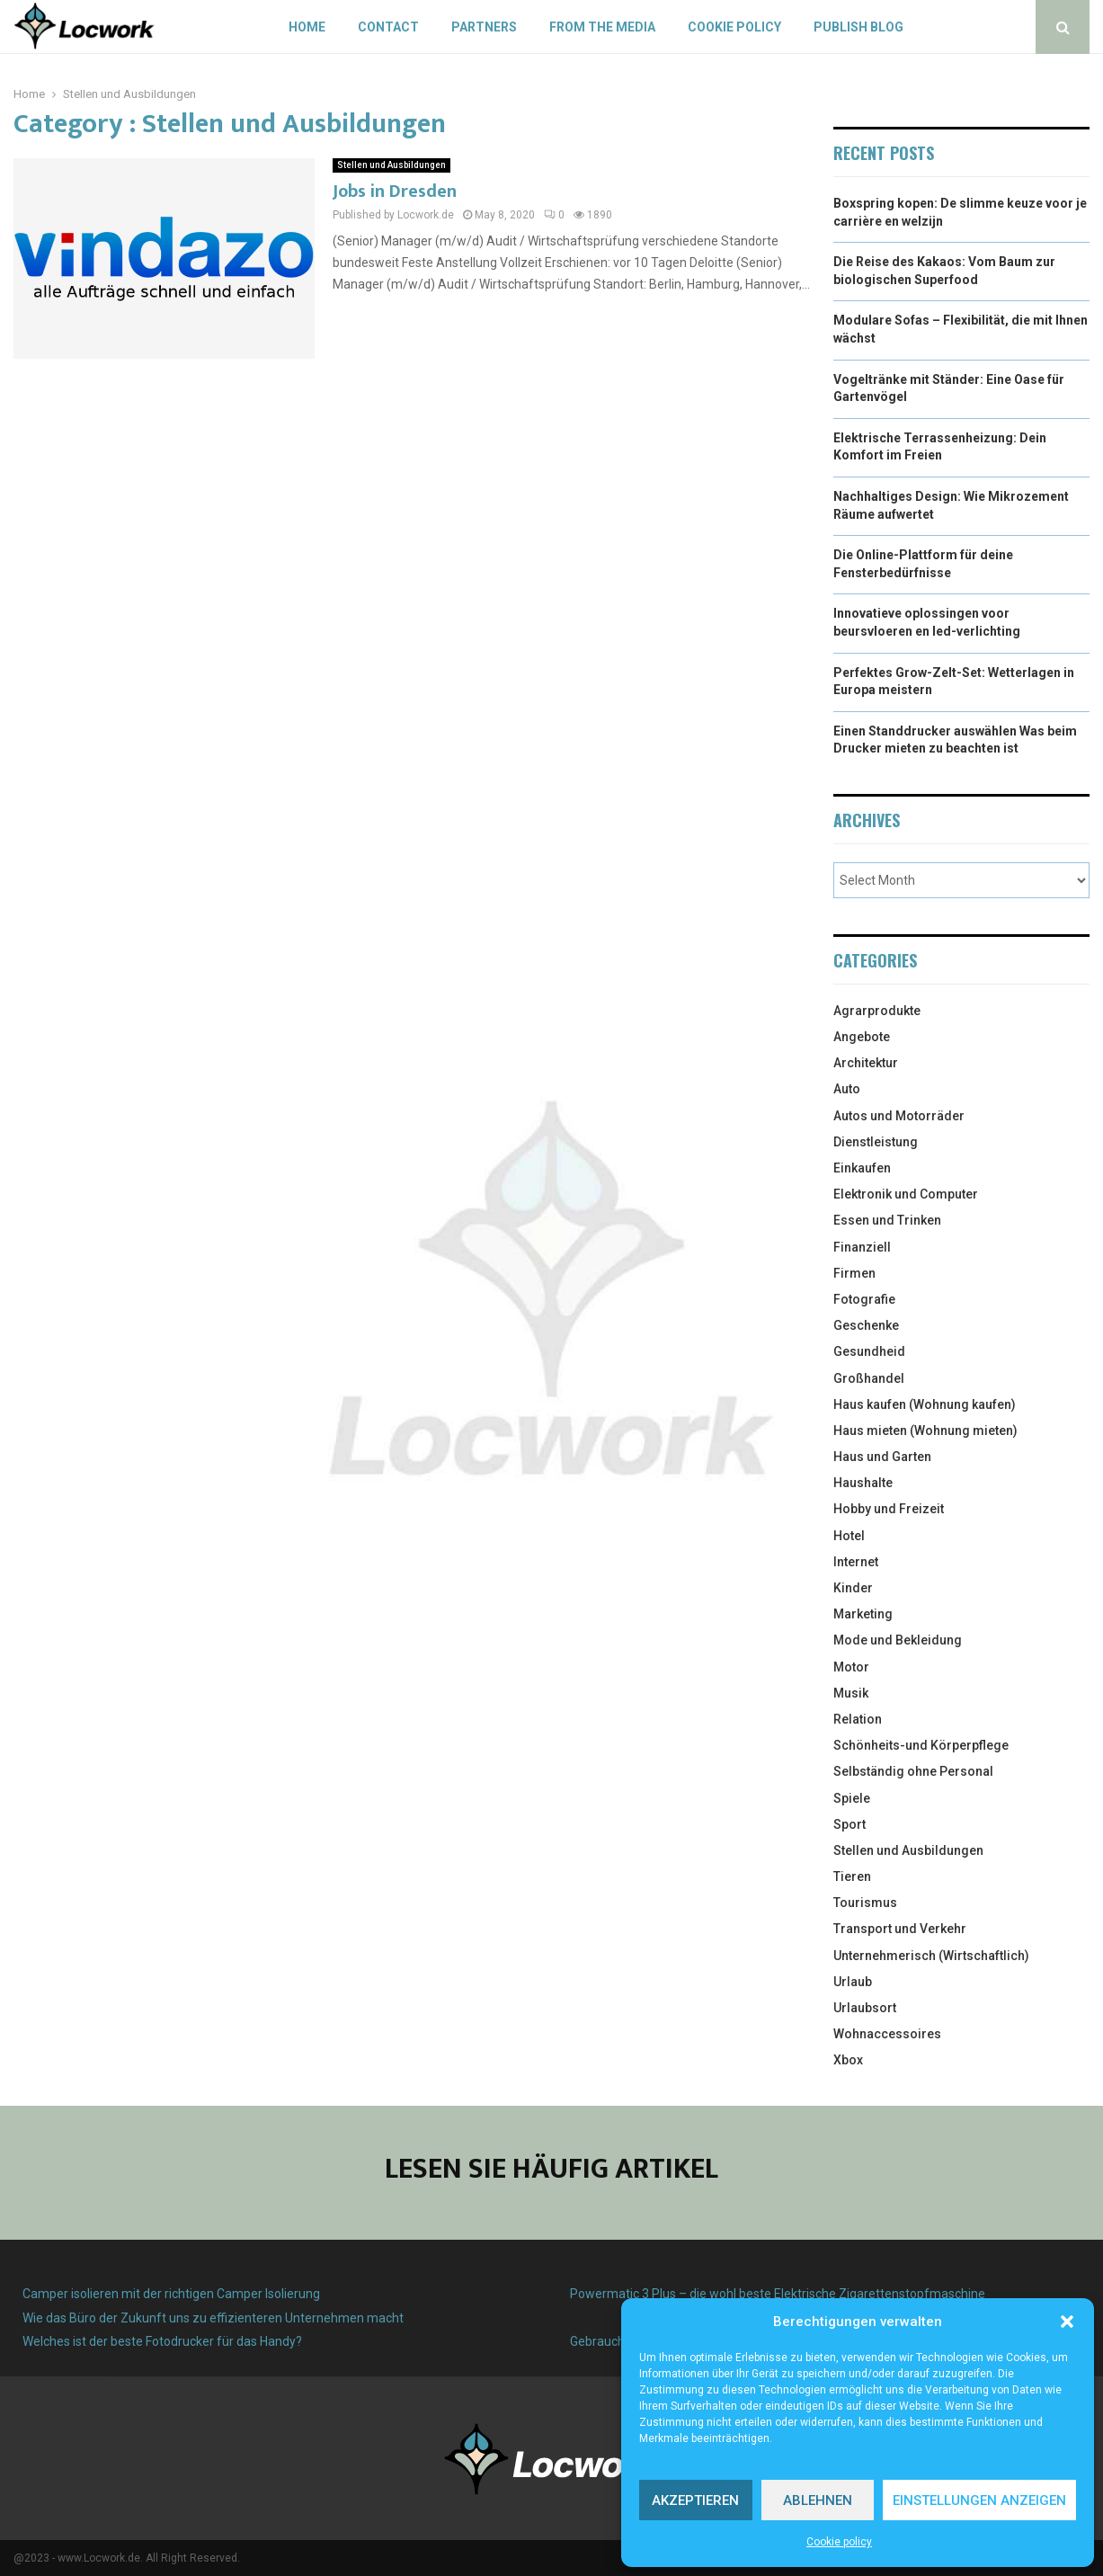 The image size is (1103, 2576). What do you see at coordinates (817, 2500) in the screenshot?
I see `Ablehnen` at bounding box center [817, 2500].